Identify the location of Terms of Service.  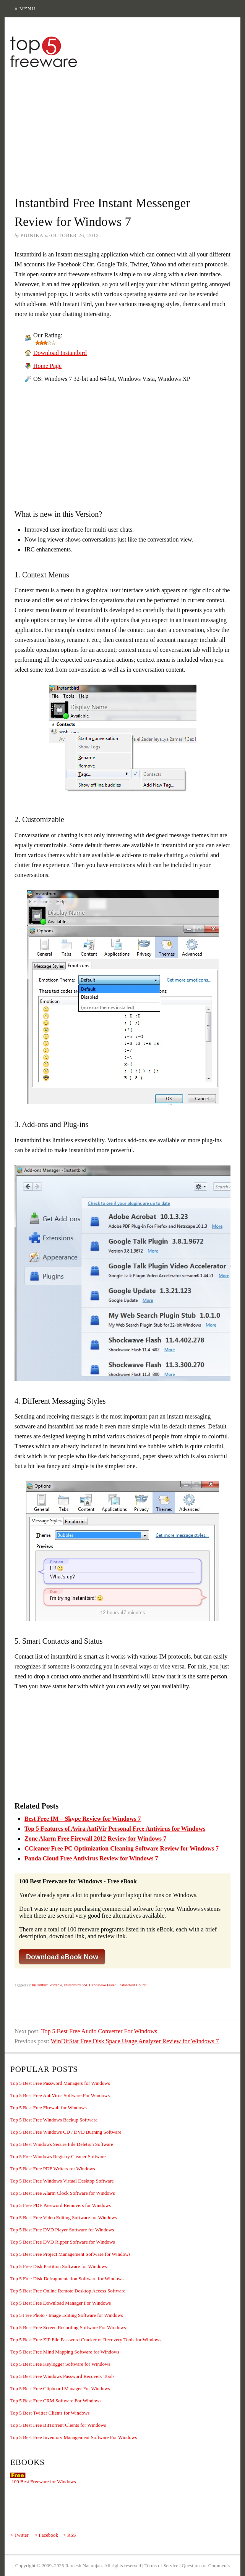
(161, 2565).